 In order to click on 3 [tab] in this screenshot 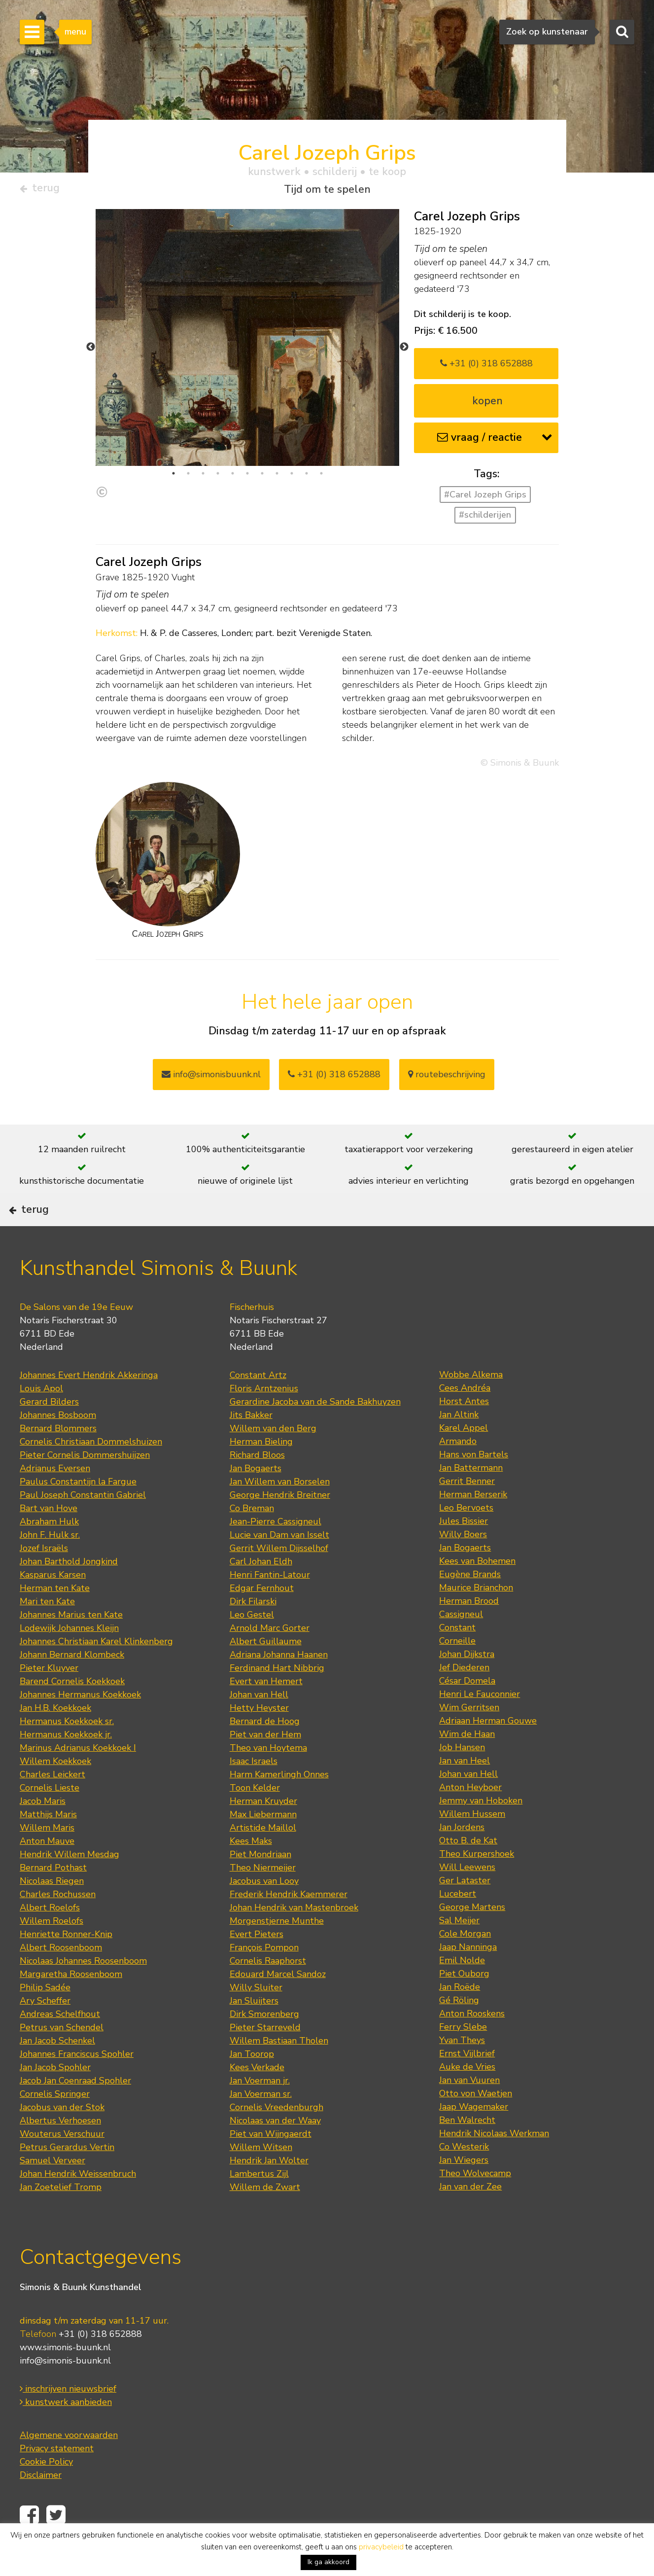, I will do `click(203, 477)`.